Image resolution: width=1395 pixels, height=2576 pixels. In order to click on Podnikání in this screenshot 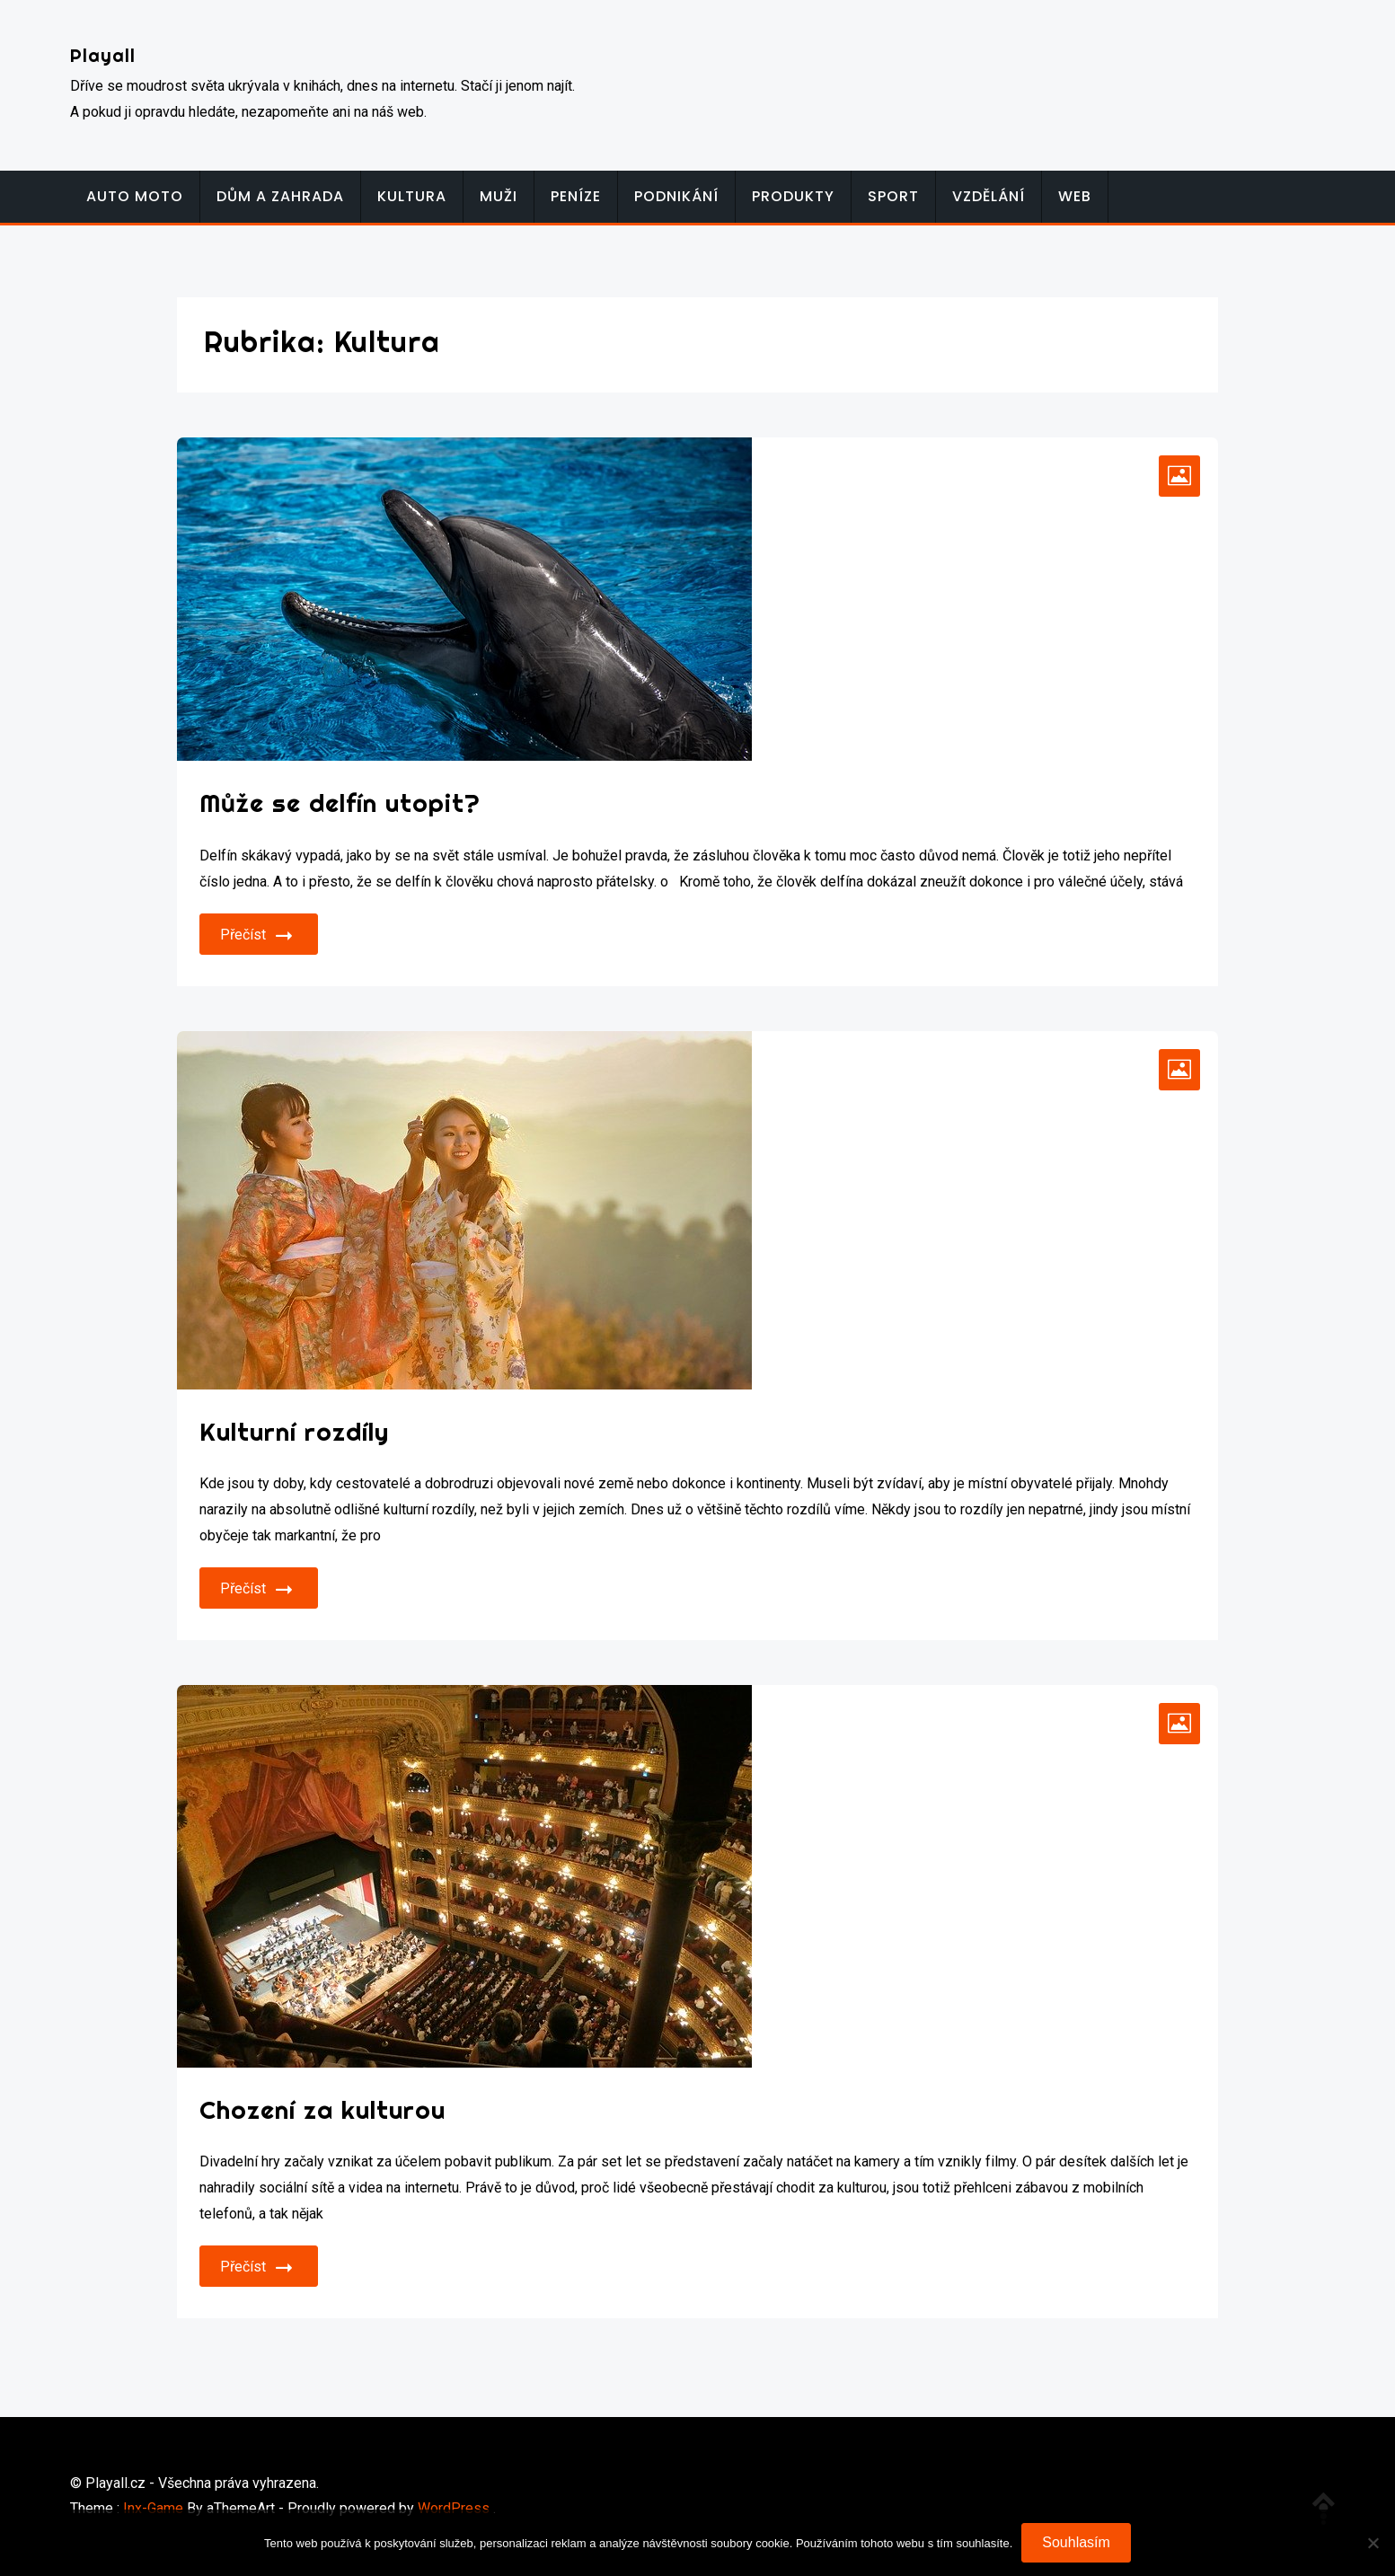, I will do `click(676, 196)`.